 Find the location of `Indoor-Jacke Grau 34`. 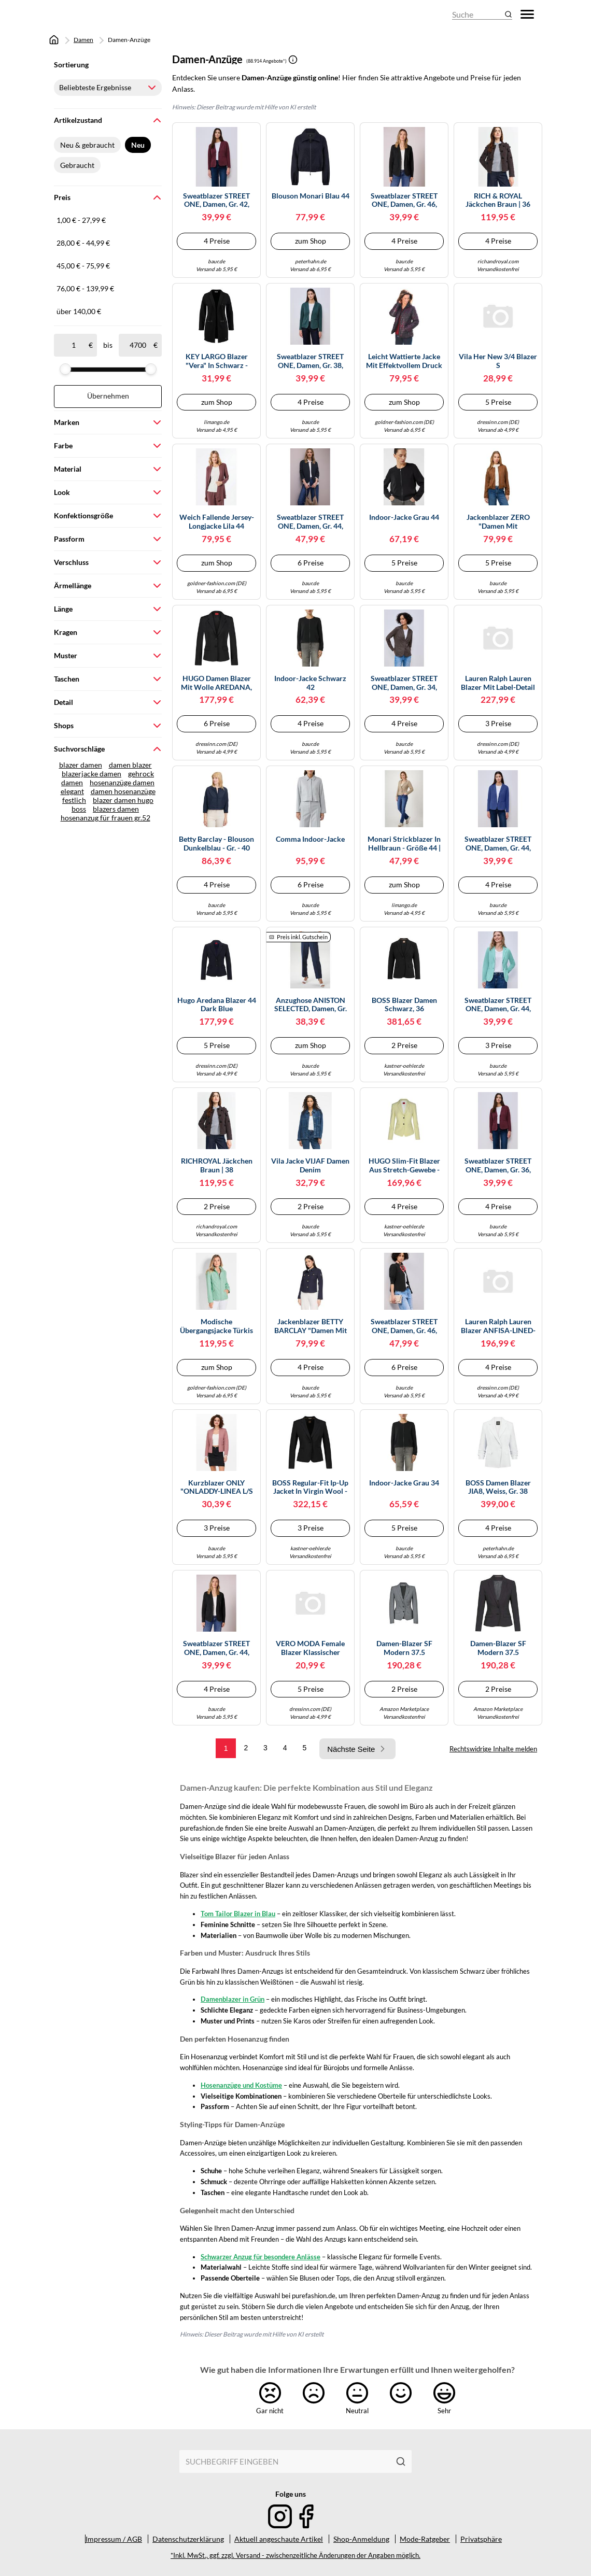

Indoor-Jacke Grau 34 is located at coordinates (404, 1483).